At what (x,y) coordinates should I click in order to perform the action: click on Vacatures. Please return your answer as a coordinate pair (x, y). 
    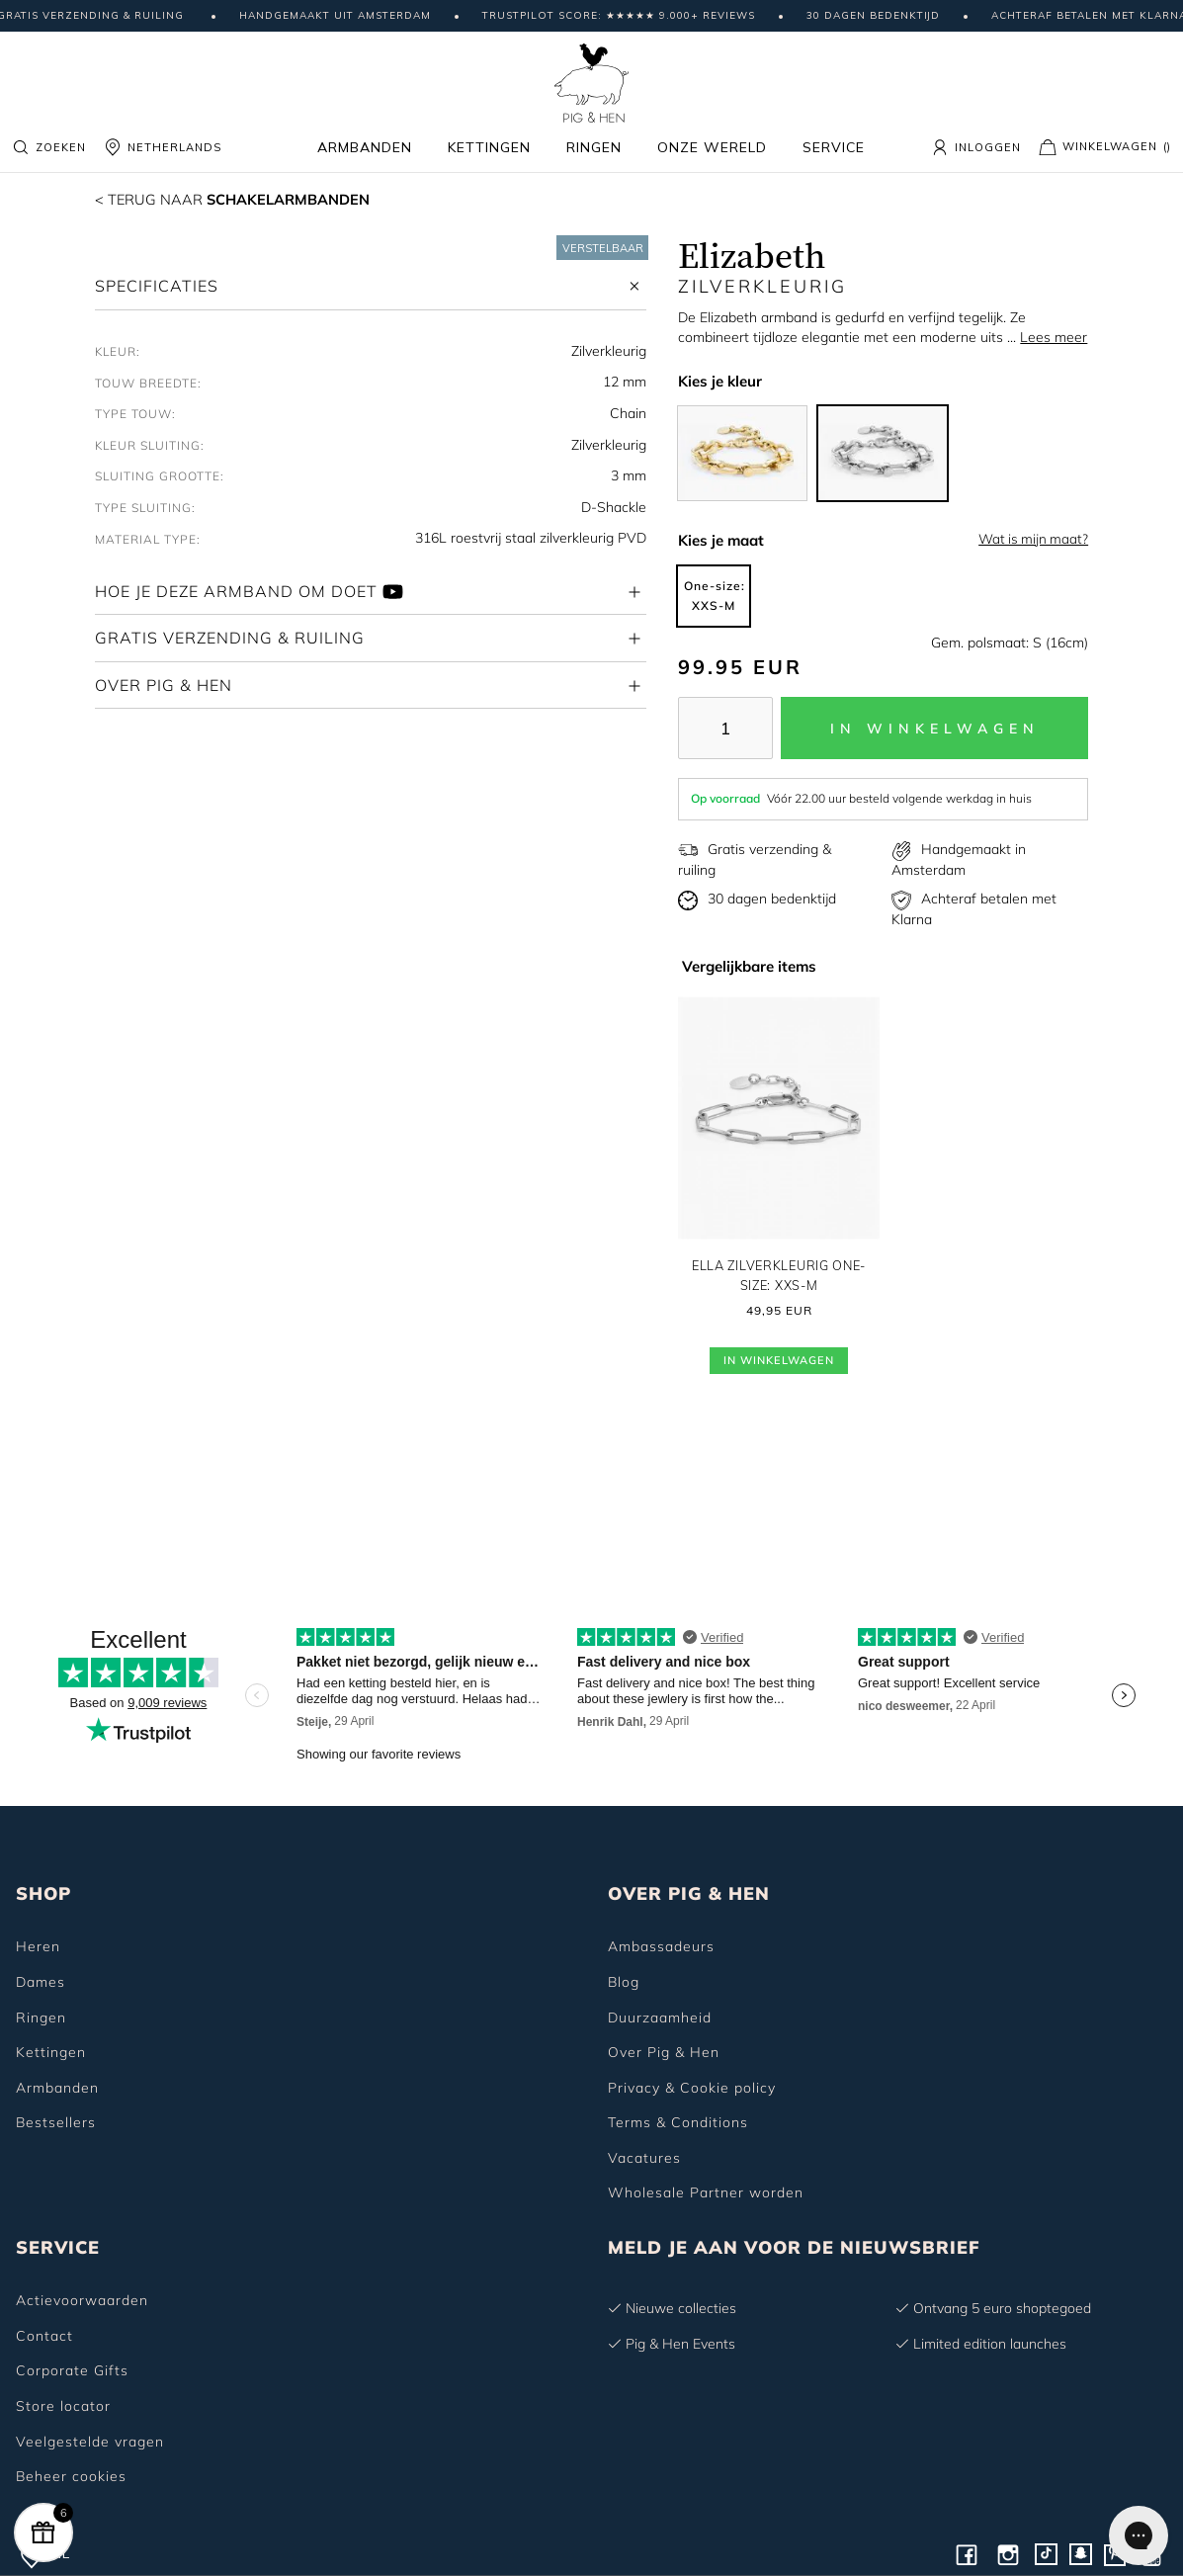
    Looking at the image, I should click on (644, 2158).